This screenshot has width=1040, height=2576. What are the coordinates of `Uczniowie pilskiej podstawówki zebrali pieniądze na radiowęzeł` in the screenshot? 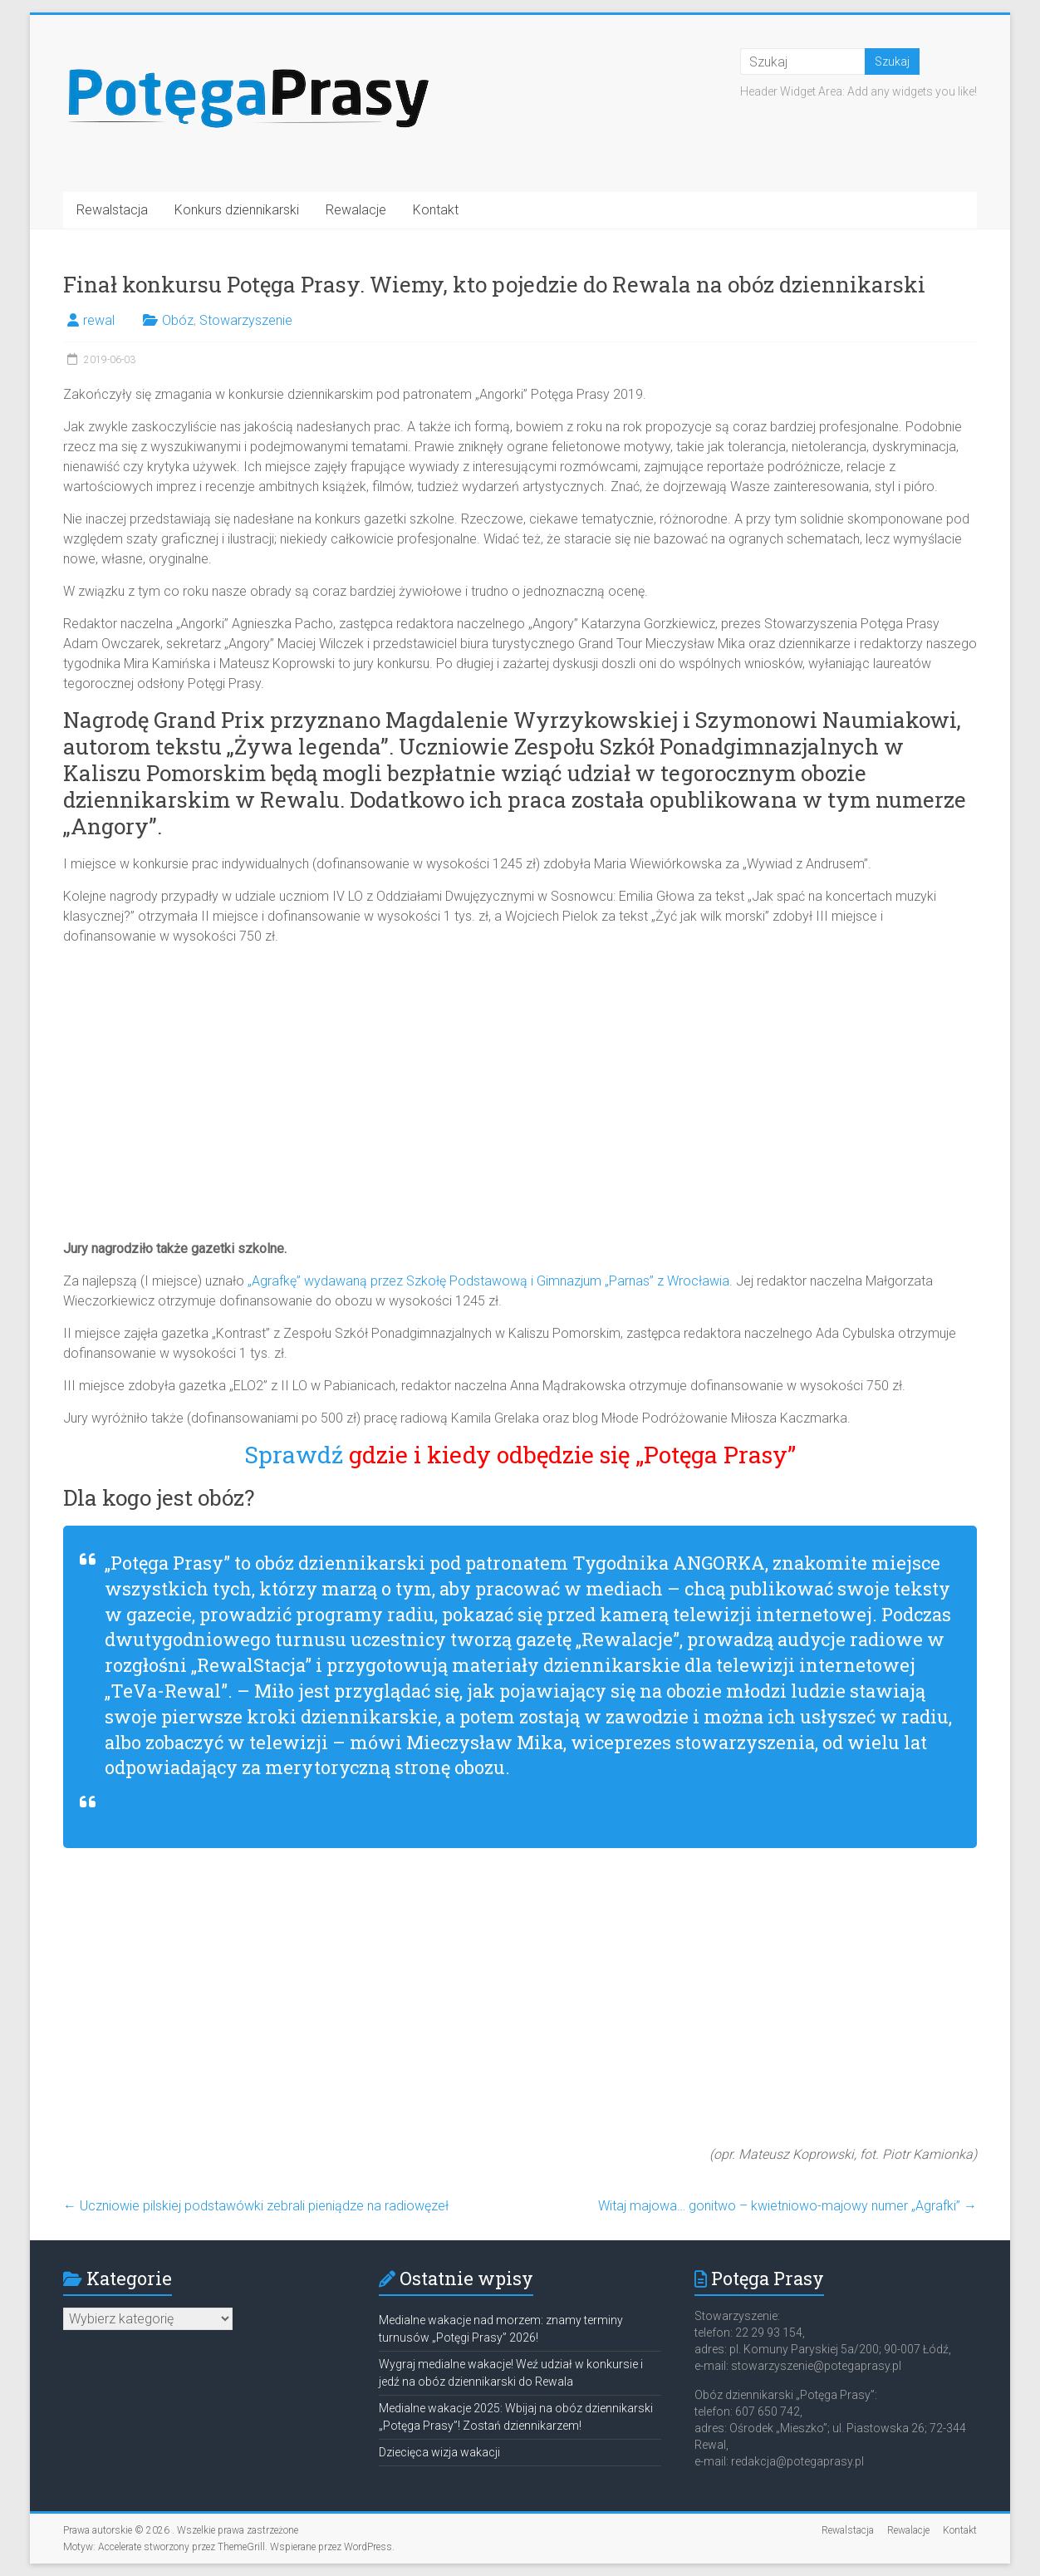 It's located at (256, 2206).